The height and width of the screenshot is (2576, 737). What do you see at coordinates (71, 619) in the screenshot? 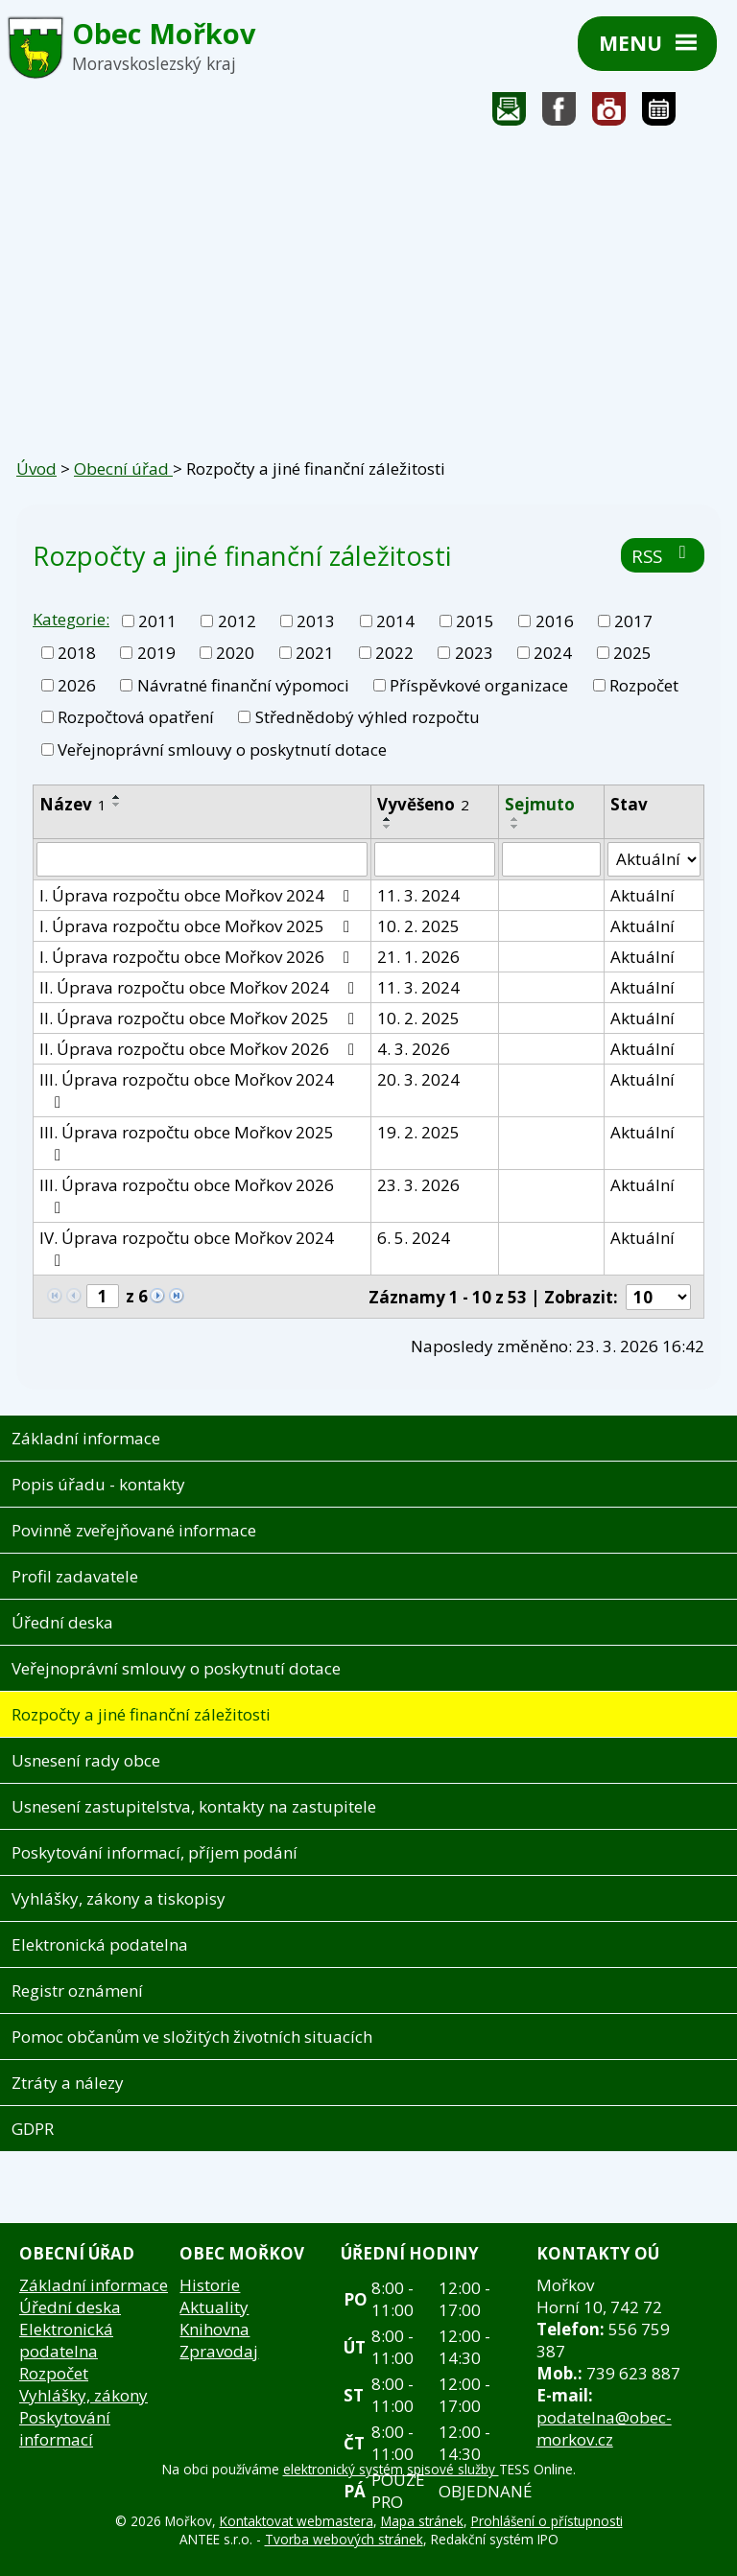
I see `Kategorie:` at bounding box center [71, 619].